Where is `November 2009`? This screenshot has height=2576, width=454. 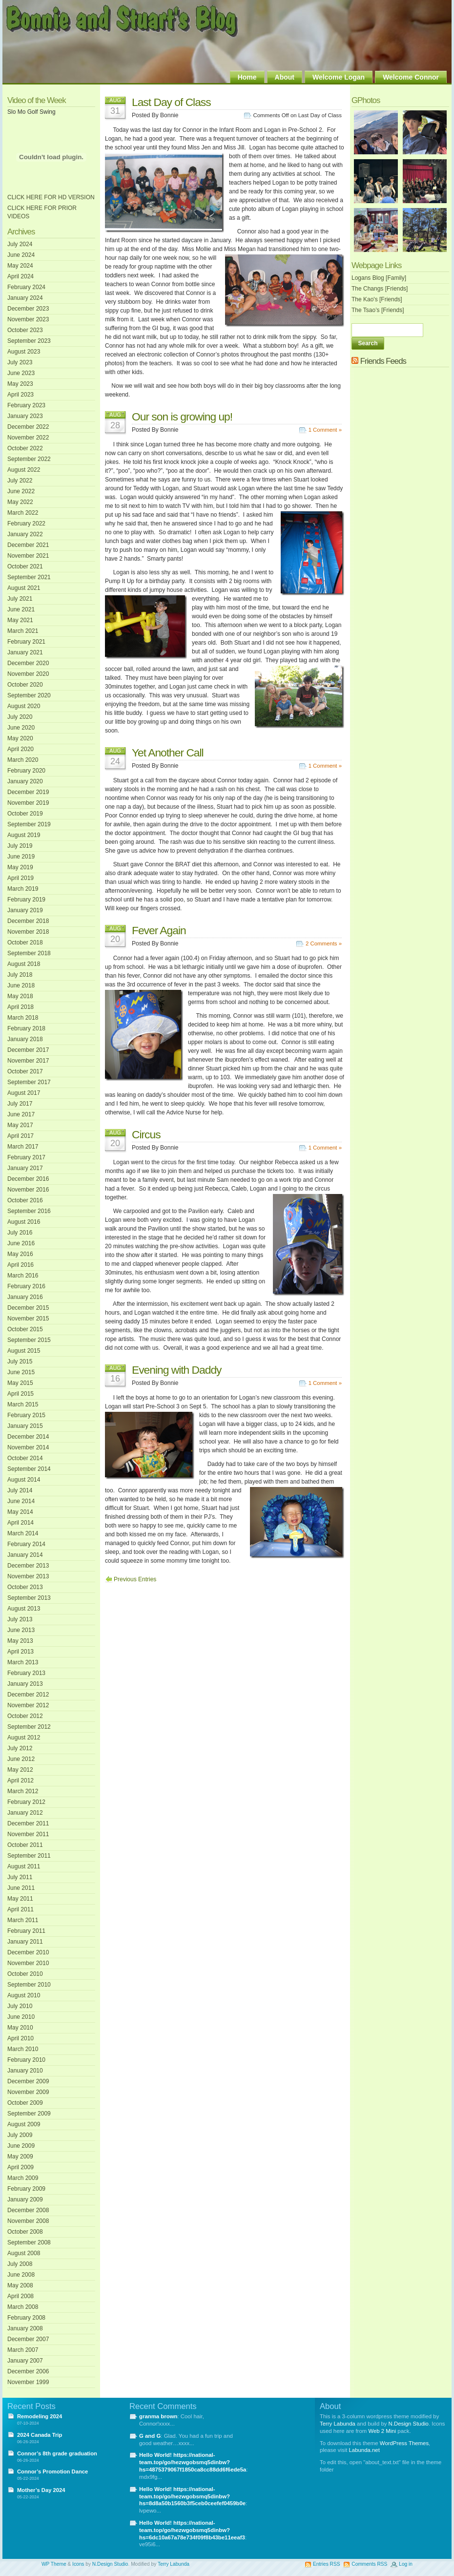 November 2009 is located at coordinates (28, 2092).